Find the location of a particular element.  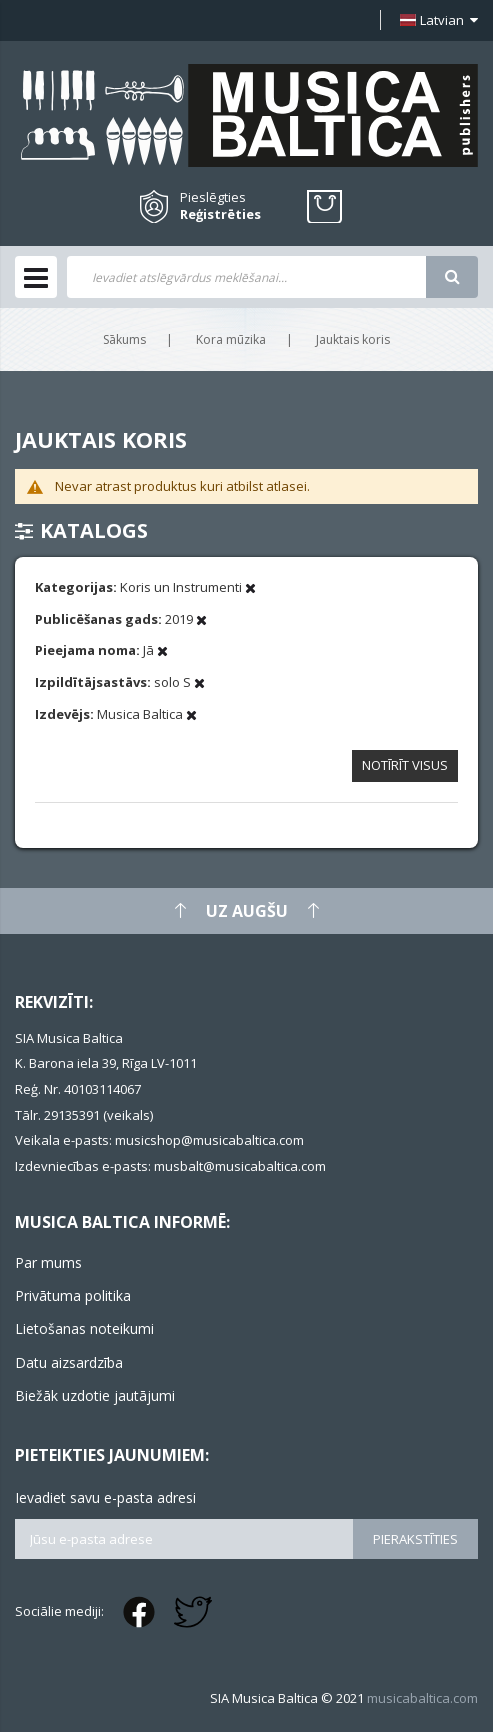

[combobox] is located at coordinates (246, 277).